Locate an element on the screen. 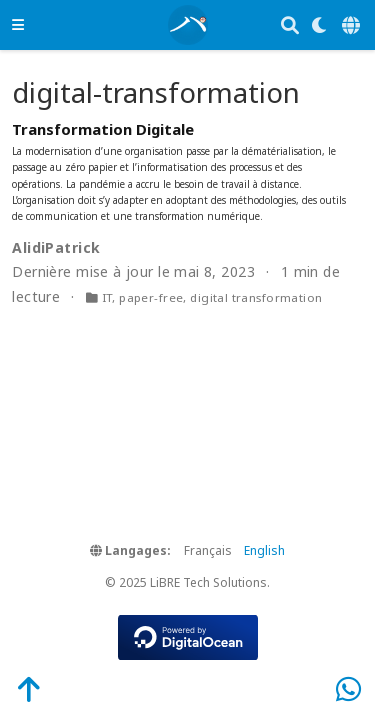 Image resolution: width=375 pixels, height=720 pixels. digital transformation is located at coordinates (256, 297).